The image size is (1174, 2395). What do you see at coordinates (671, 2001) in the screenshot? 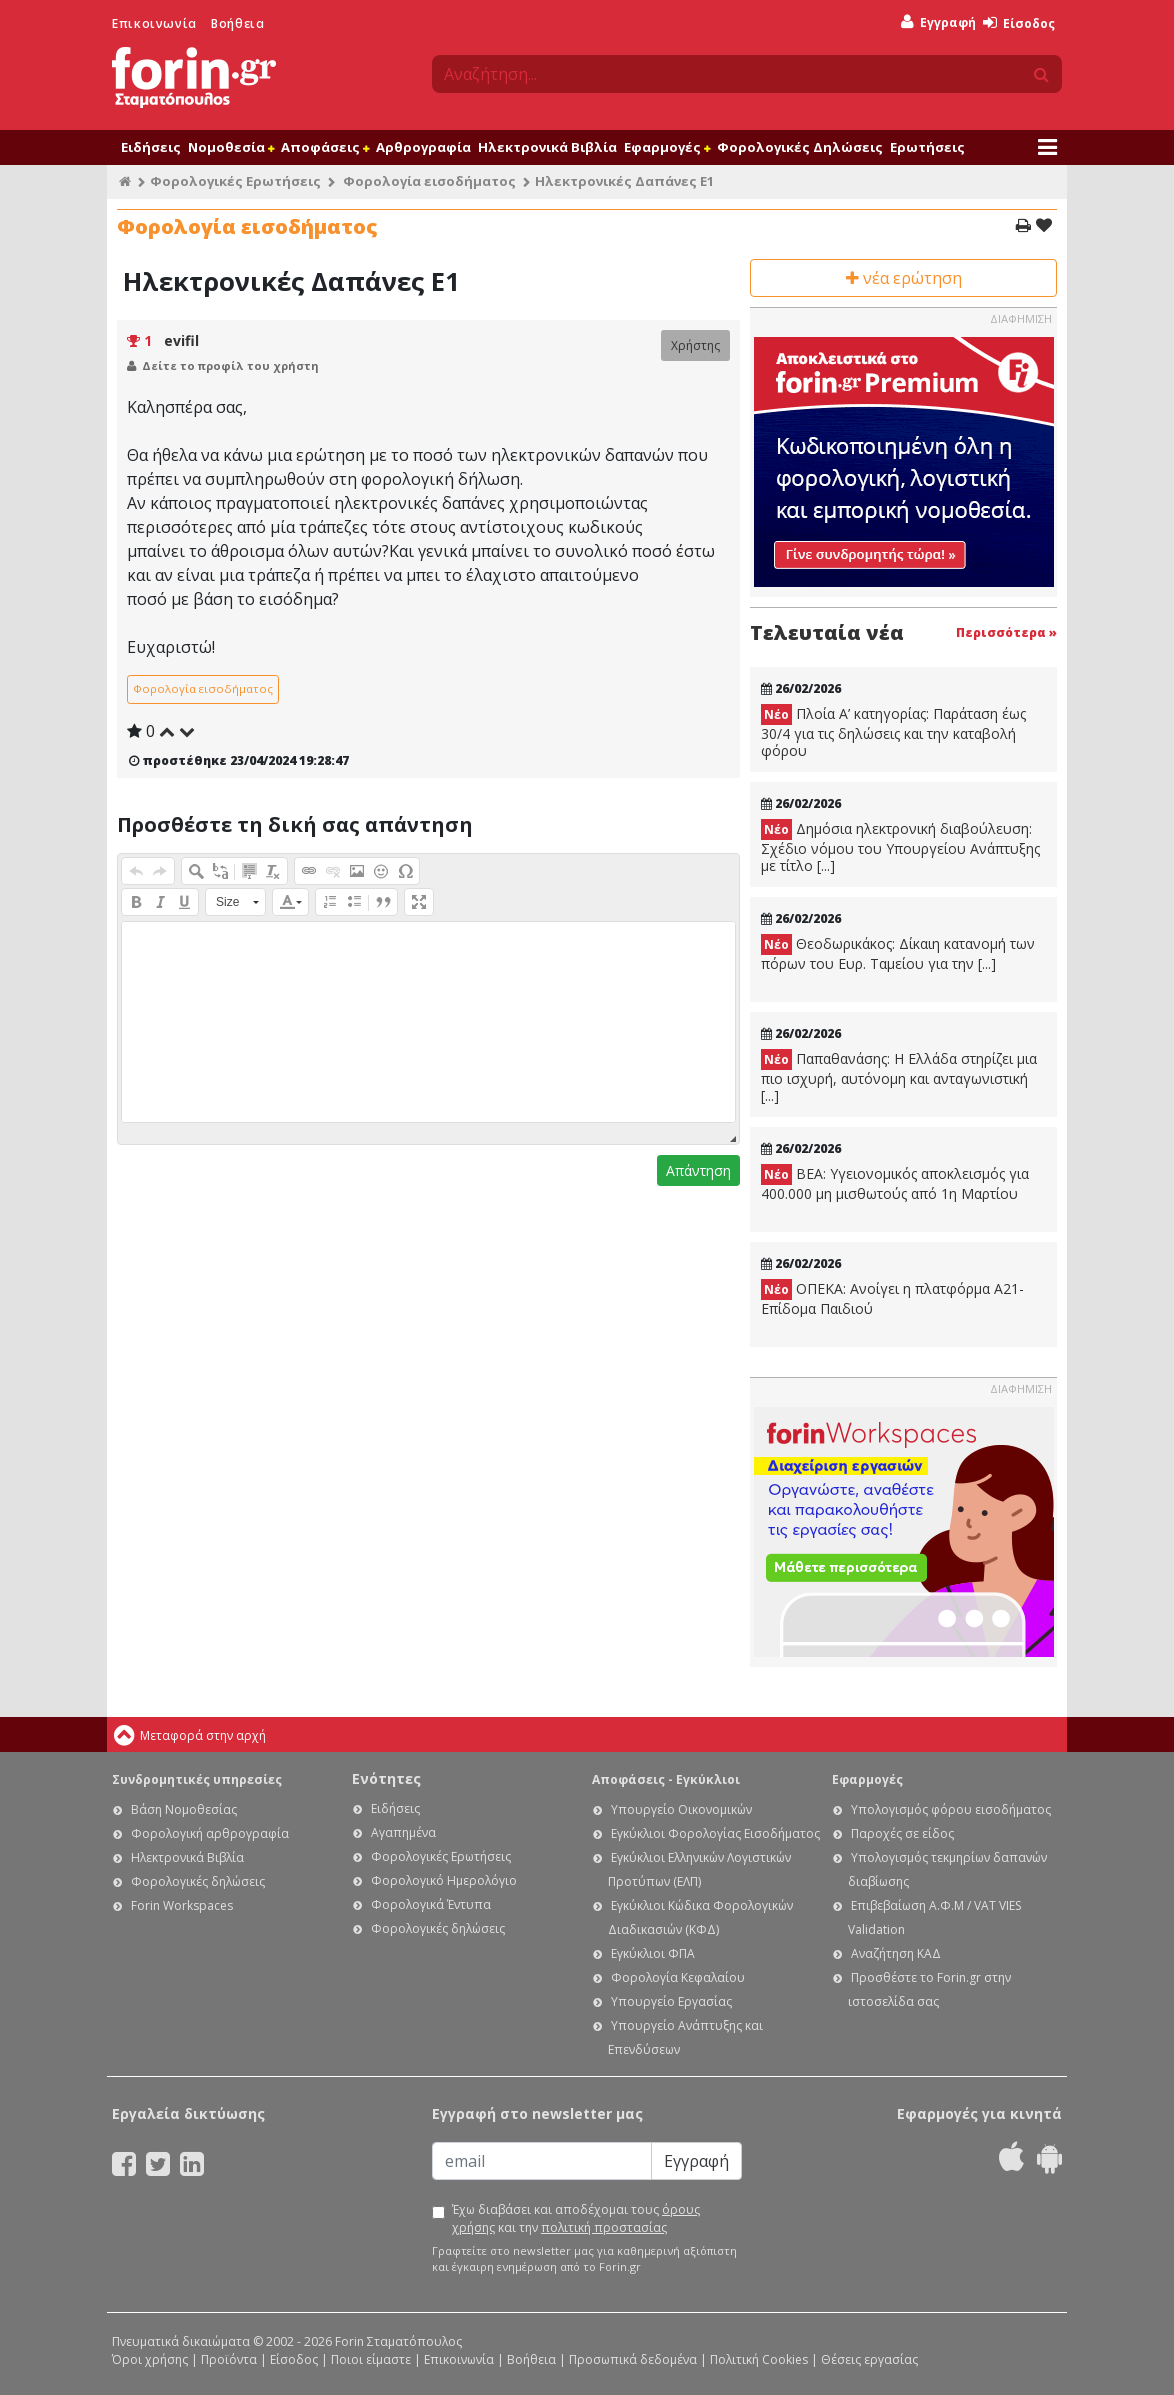
I see `Υπουργείο Εργασίας` at bounding box center [671, 2001].